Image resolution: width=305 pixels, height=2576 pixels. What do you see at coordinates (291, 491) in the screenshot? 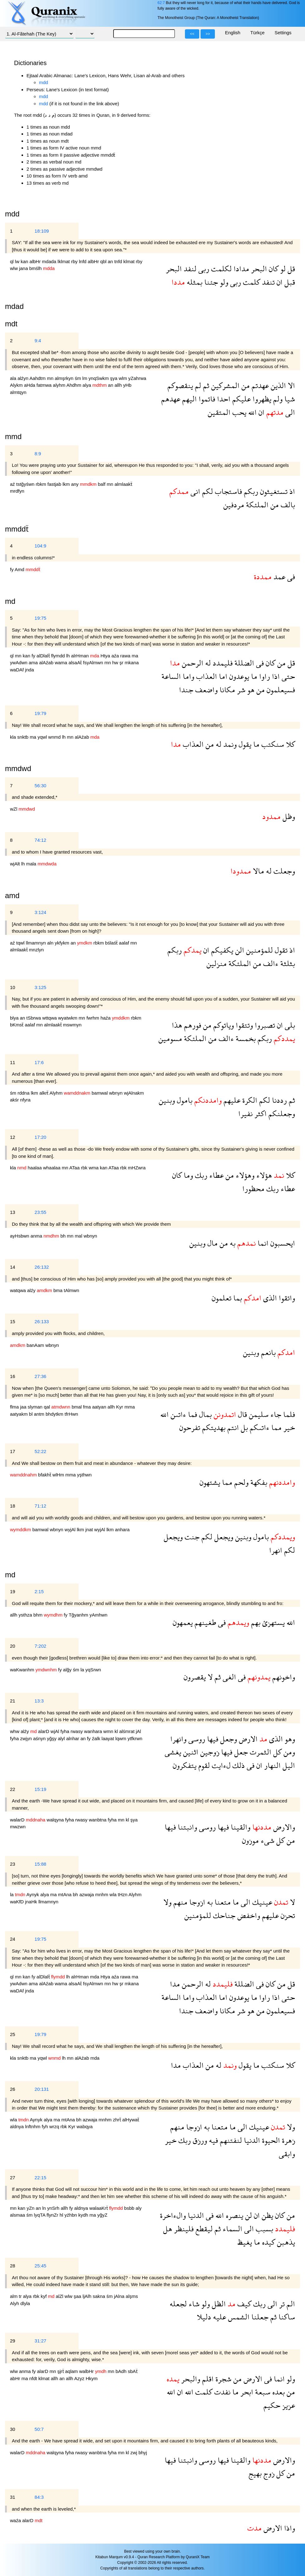
I see `اذ` at bounding box center [291, 491].